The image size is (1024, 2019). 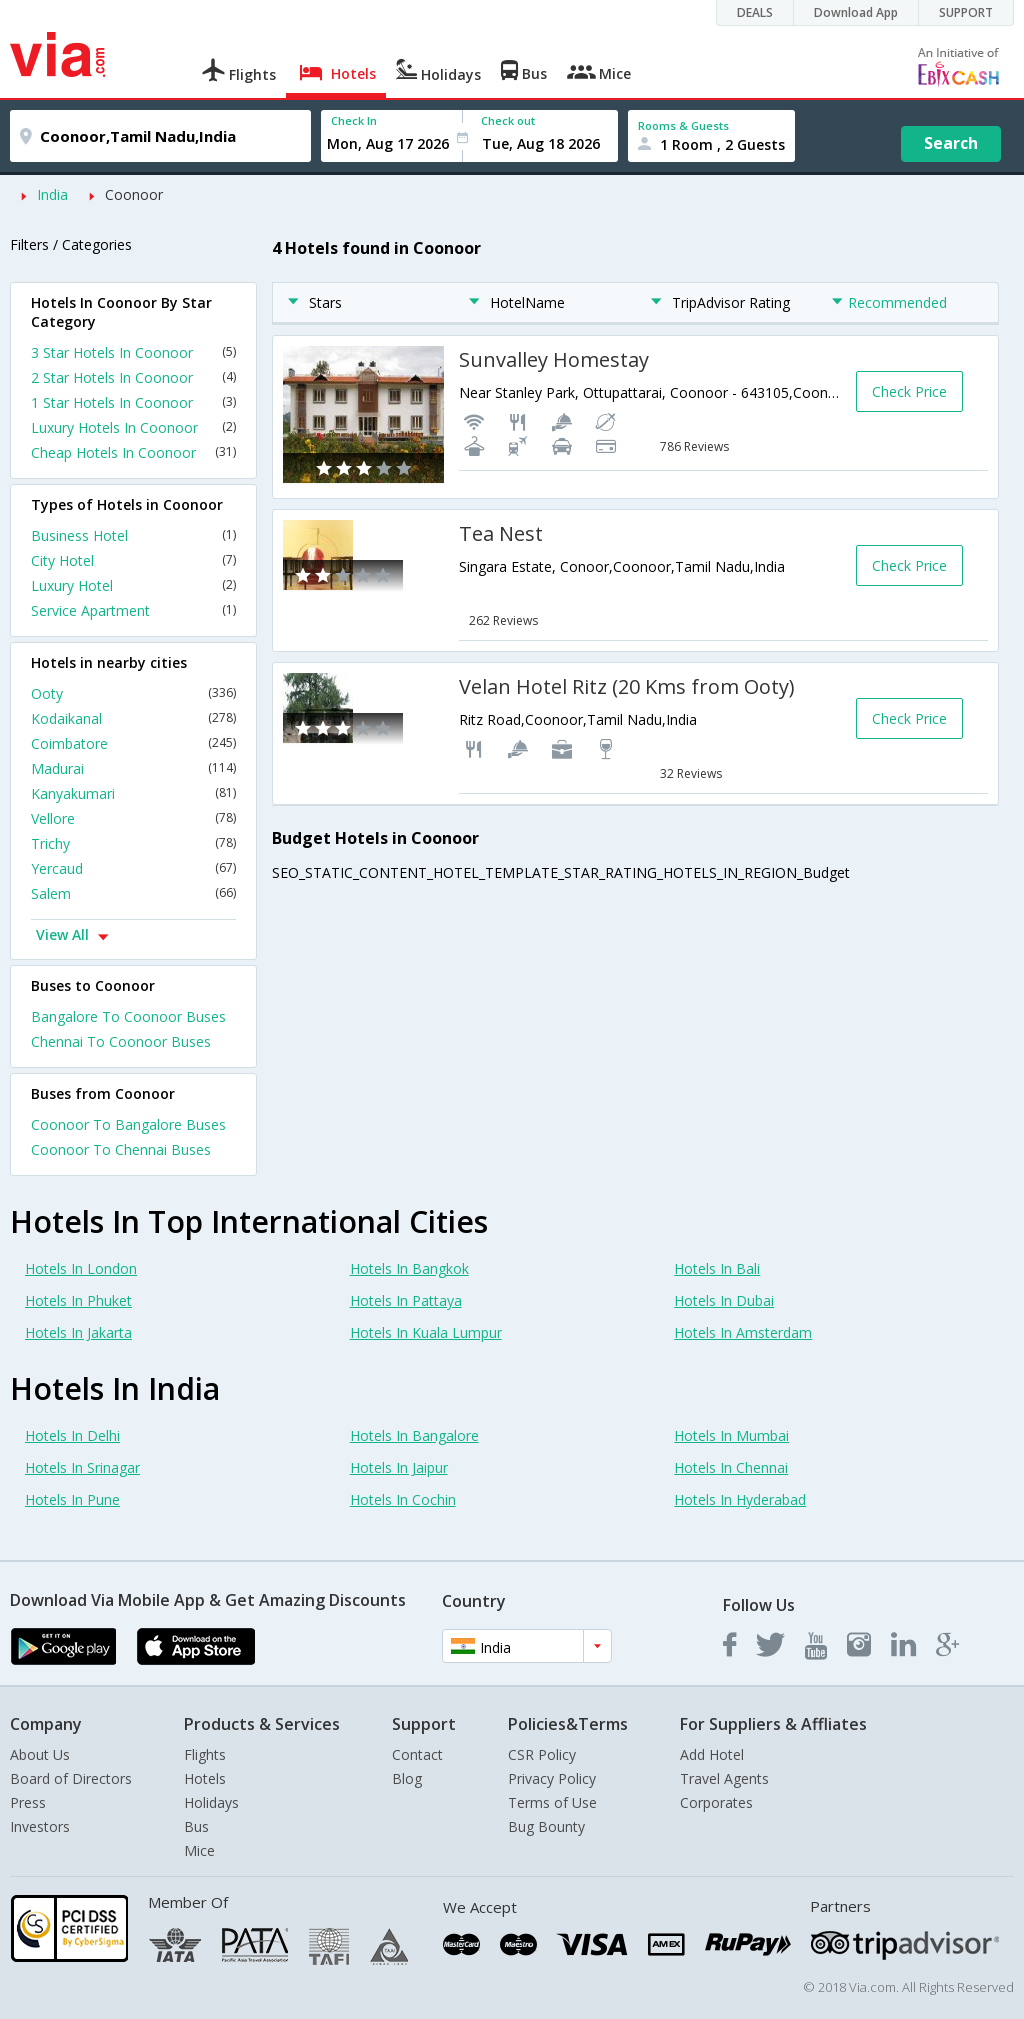 What do you see at coordinates (72, 1499) in the screenshot?
I see `Hotels In Pune` at bounding box center [72, 1499].